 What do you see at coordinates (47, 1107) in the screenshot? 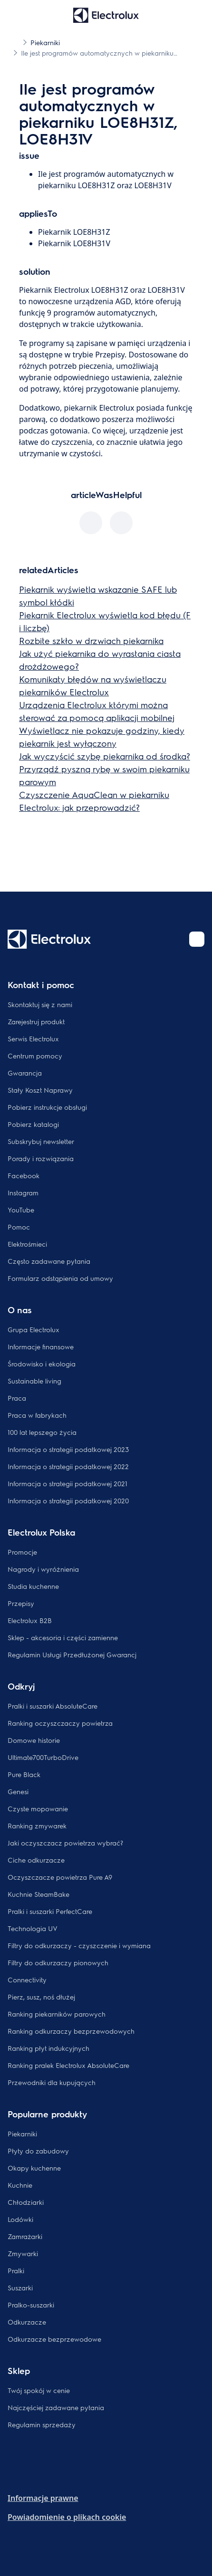
I see `Pobierz instrukcje obsługi` at bounding box center [47, 1107].